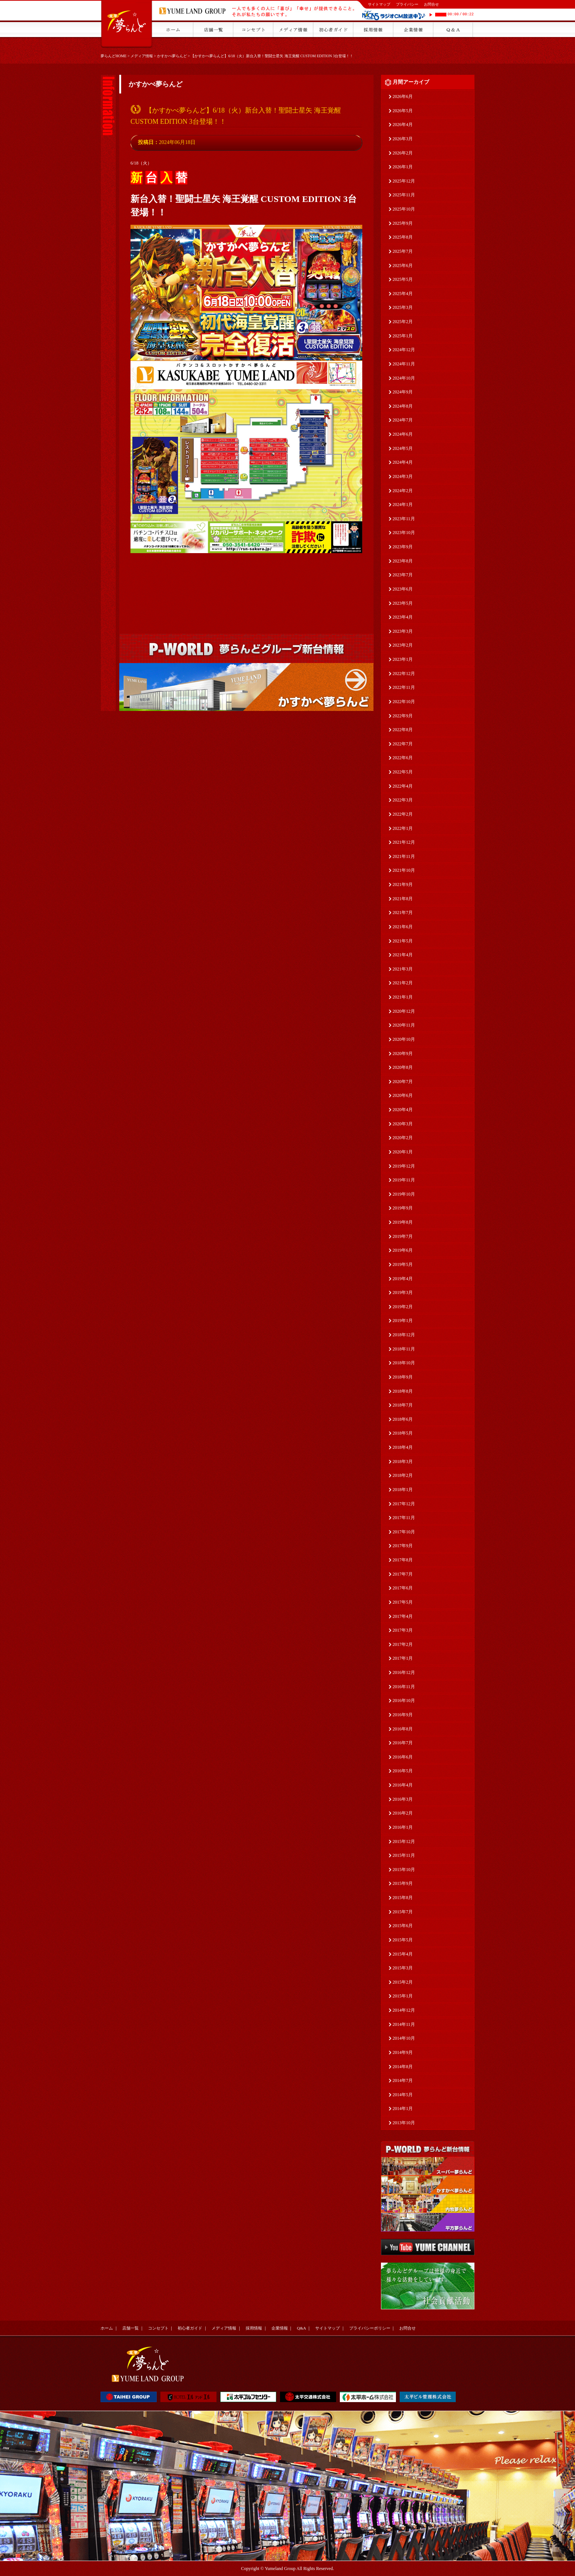 This screenshot has height=2576, width=575. I want to click on 2021年6月, so click(403, 926).